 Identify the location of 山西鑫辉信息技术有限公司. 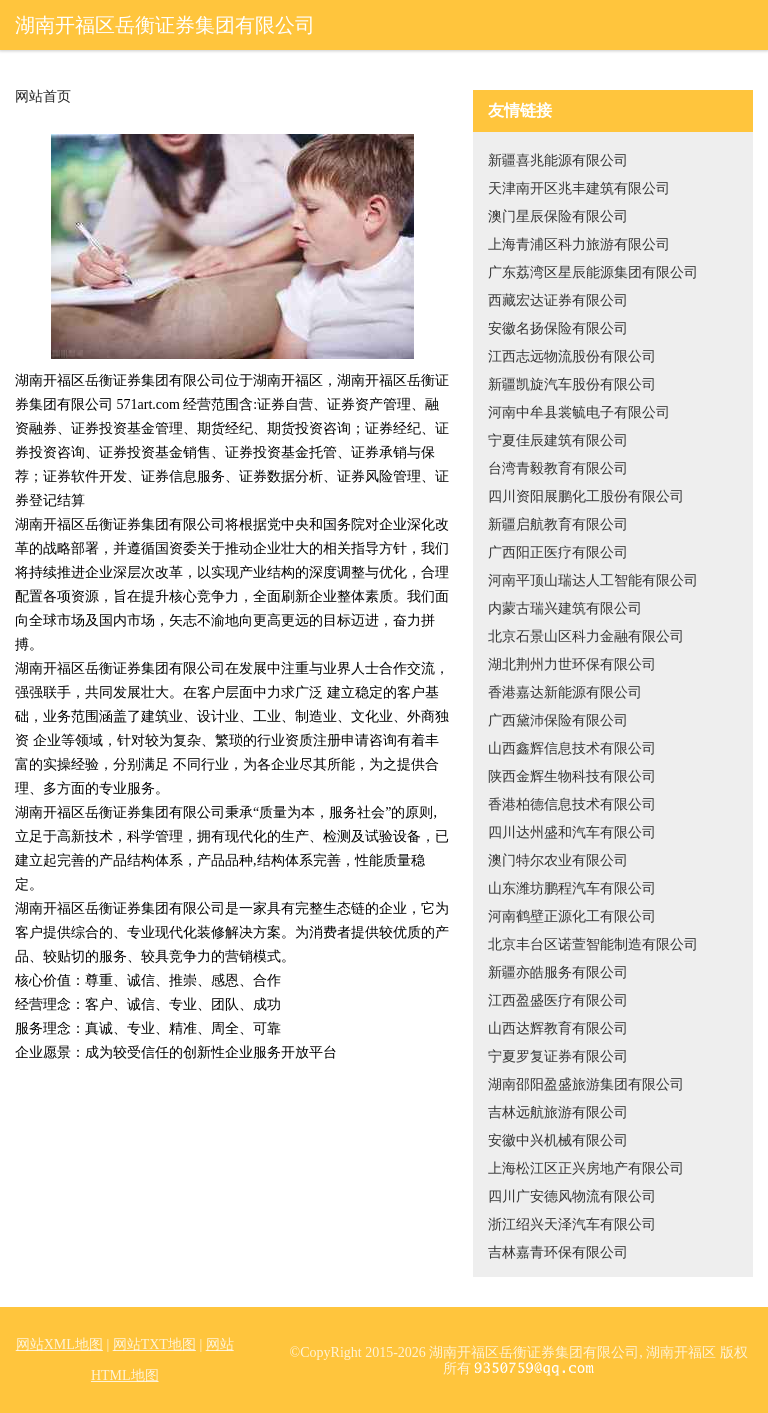
(572, 748).